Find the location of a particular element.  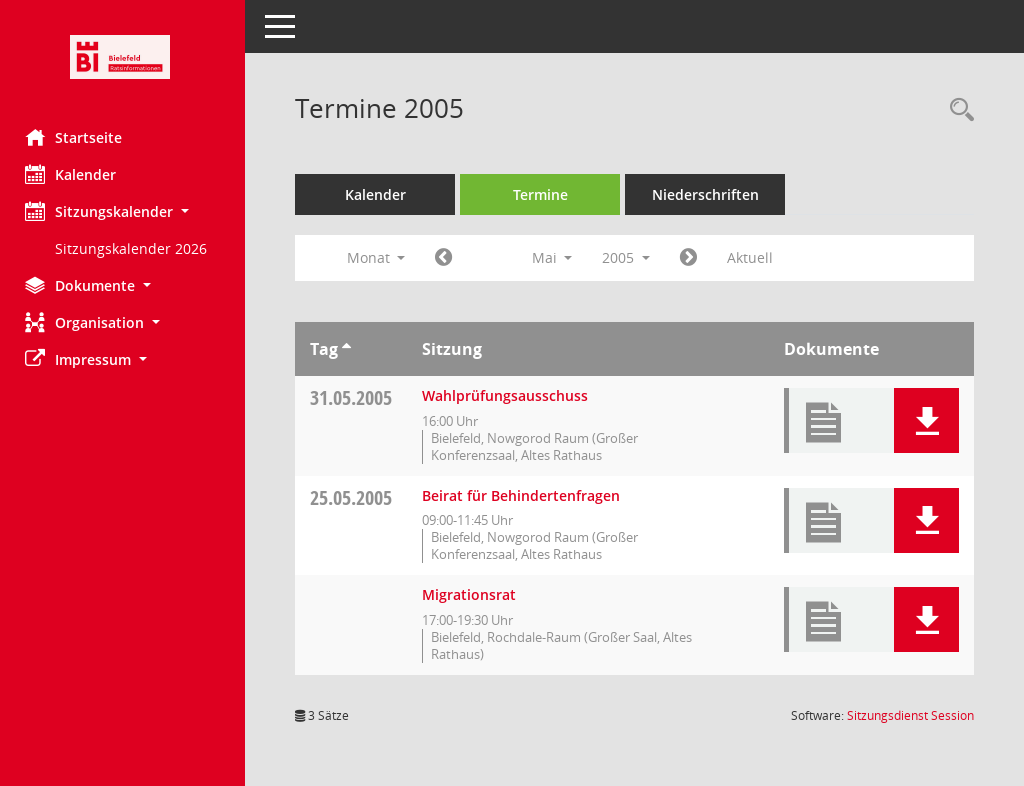

25.05.2005 is located at coordinates (356, 497).